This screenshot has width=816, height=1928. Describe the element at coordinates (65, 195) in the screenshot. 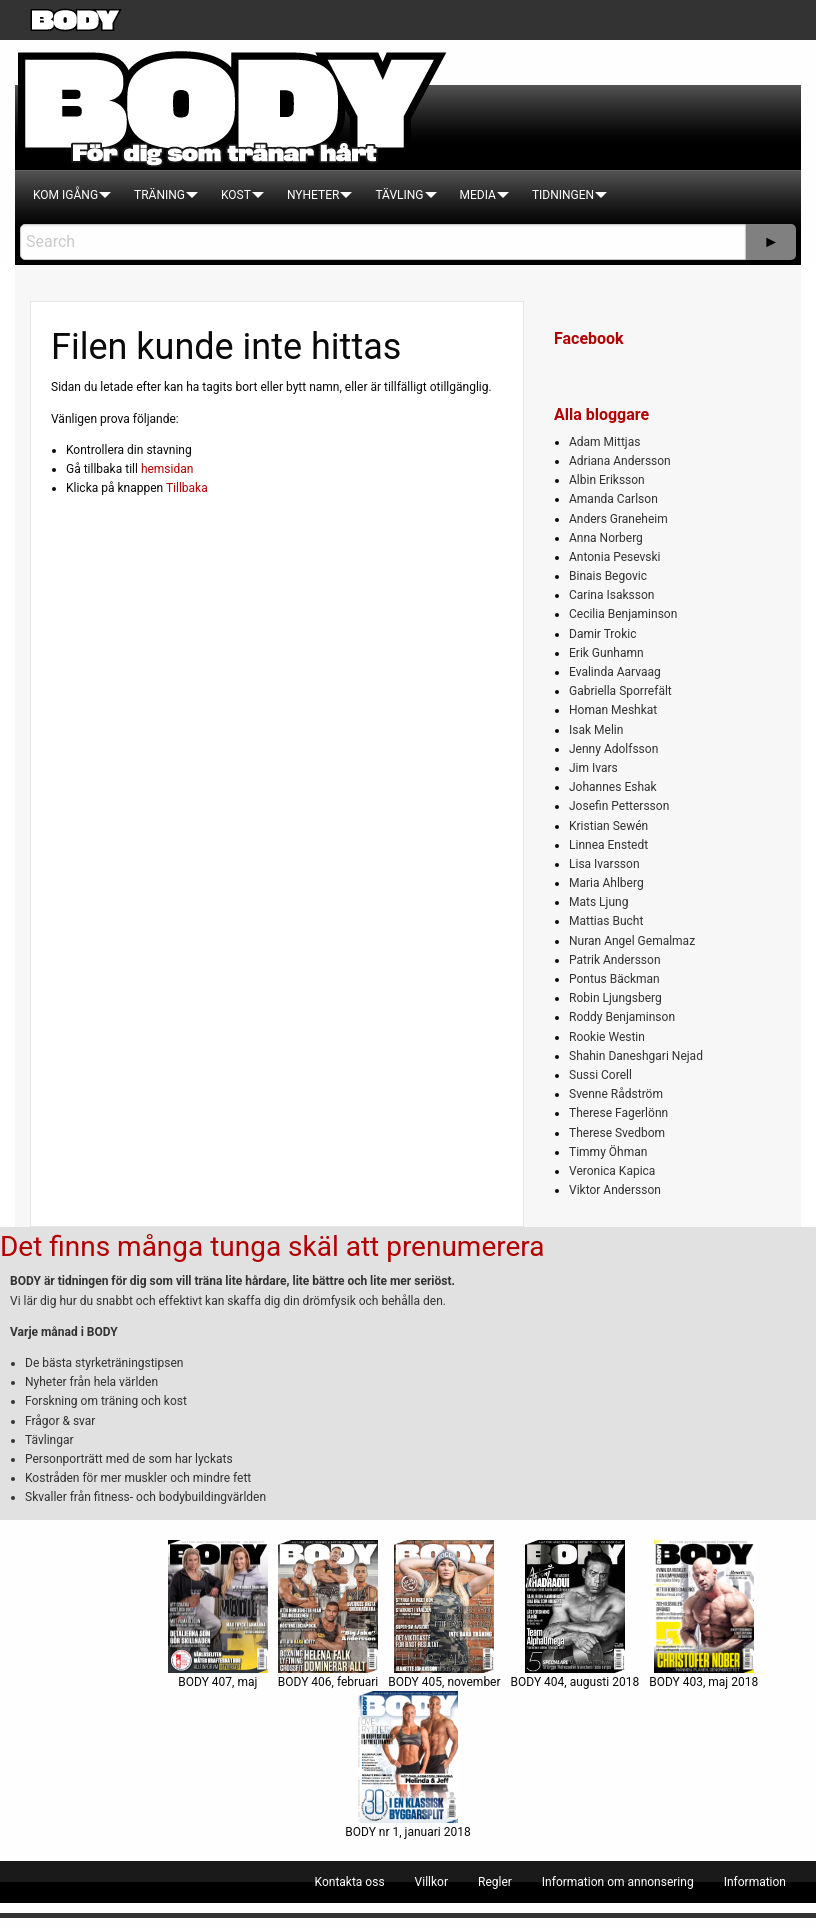

I see `[menuitem]` at that location.